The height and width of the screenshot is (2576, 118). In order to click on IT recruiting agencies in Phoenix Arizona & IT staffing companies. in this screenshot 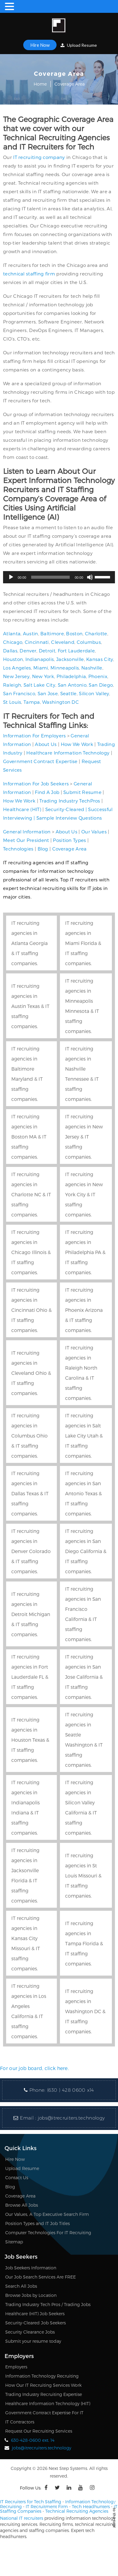, I will do `click(84, 1310)`.